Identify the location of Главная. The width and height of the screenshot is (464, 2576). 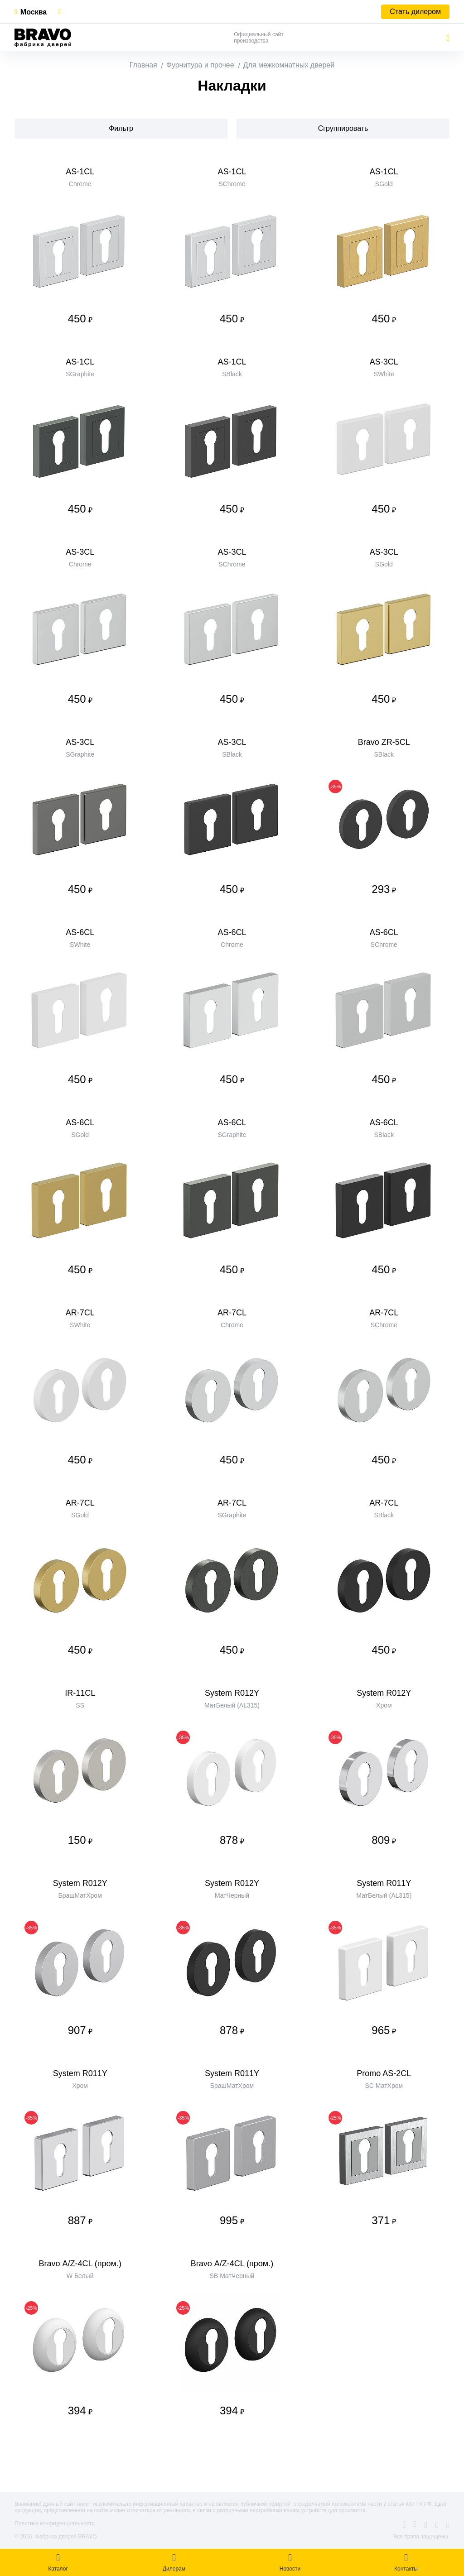
(143, 65).